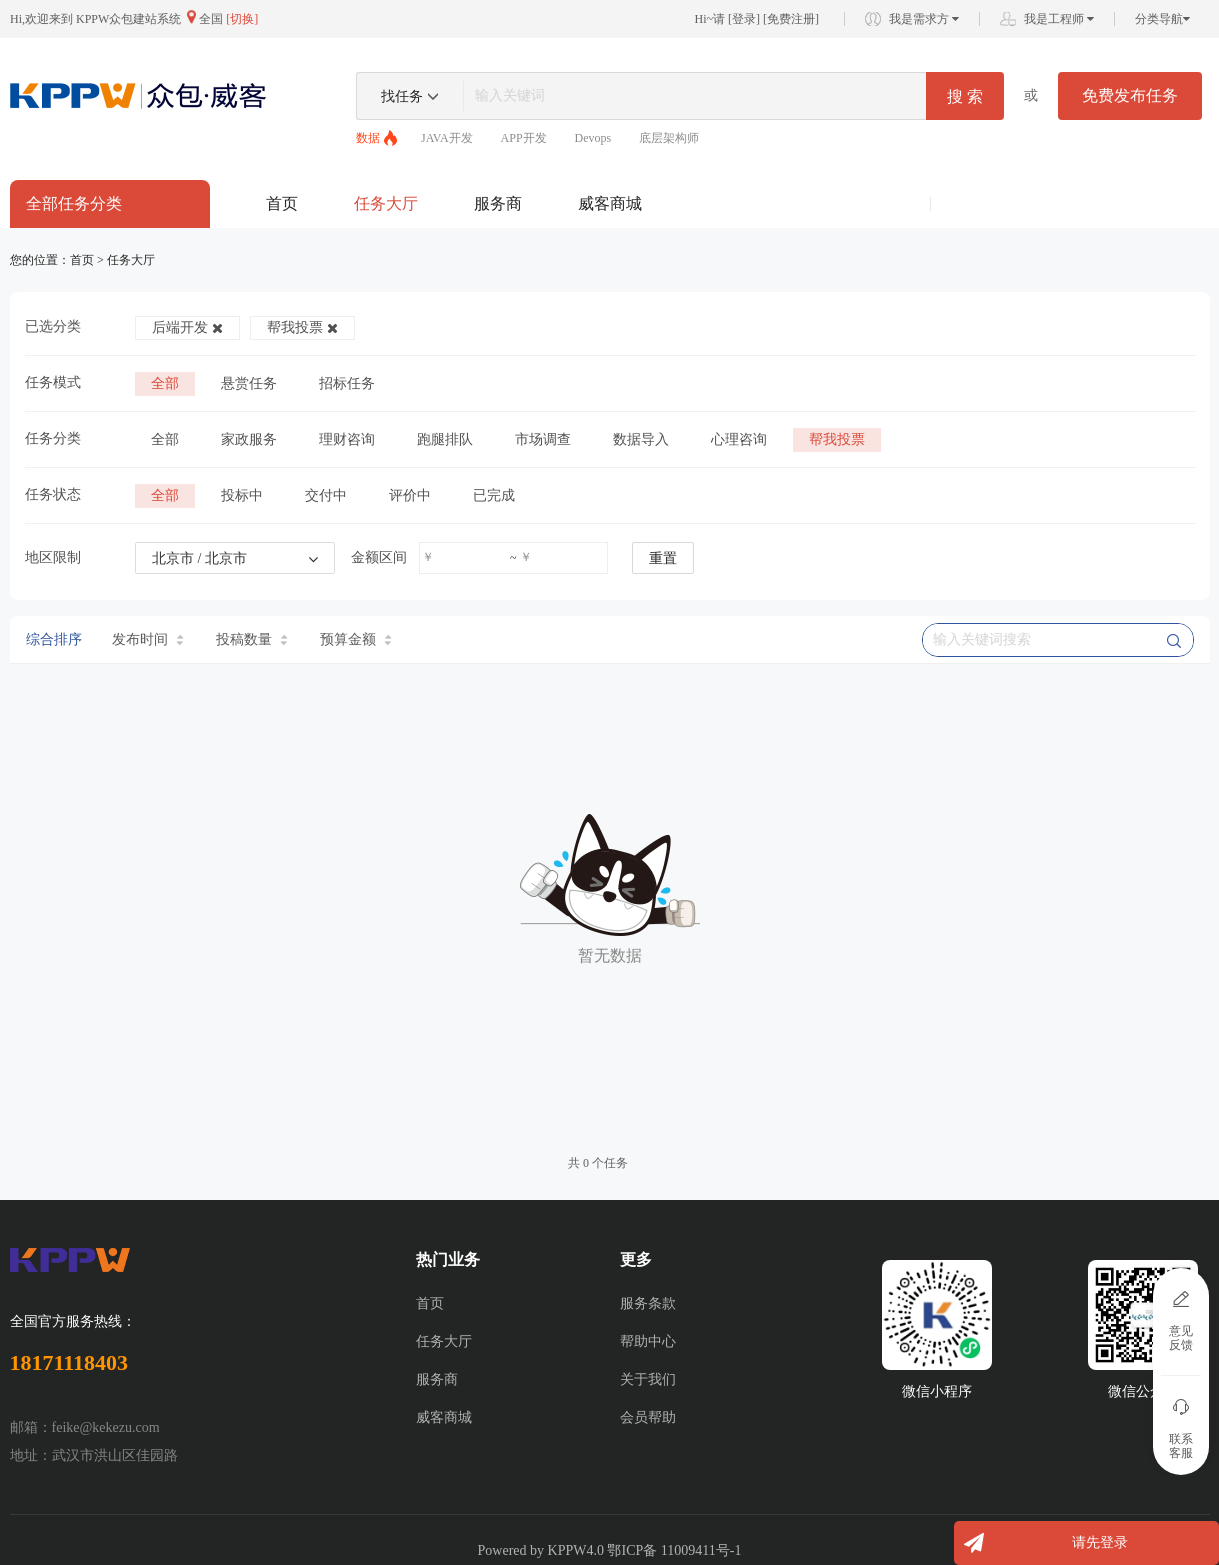  What do you see at coordinates (610, 203) in the screenshot?
I see `威客商城` at bounding box center [610, 203].